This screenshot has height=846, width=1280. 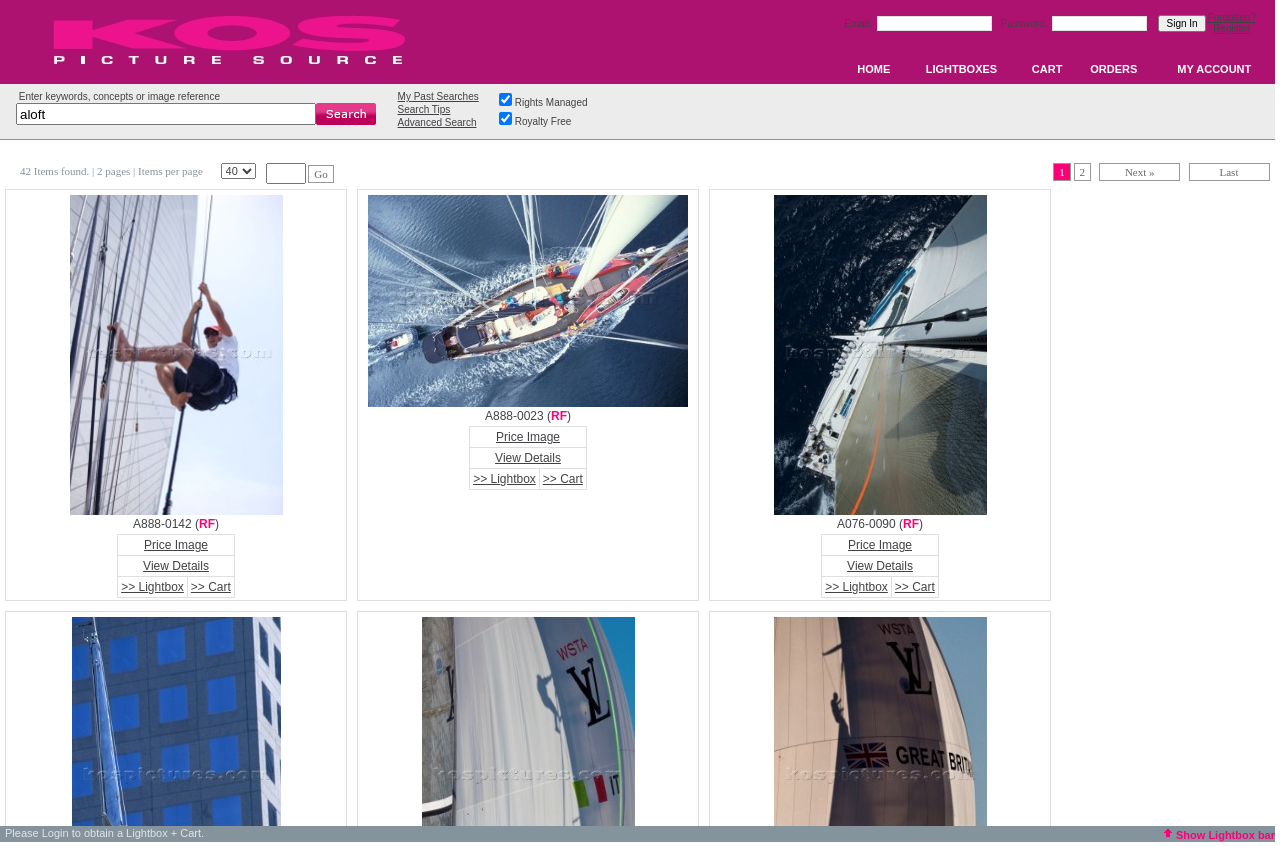 I want to click on View Details, so click(x=176, y=566).